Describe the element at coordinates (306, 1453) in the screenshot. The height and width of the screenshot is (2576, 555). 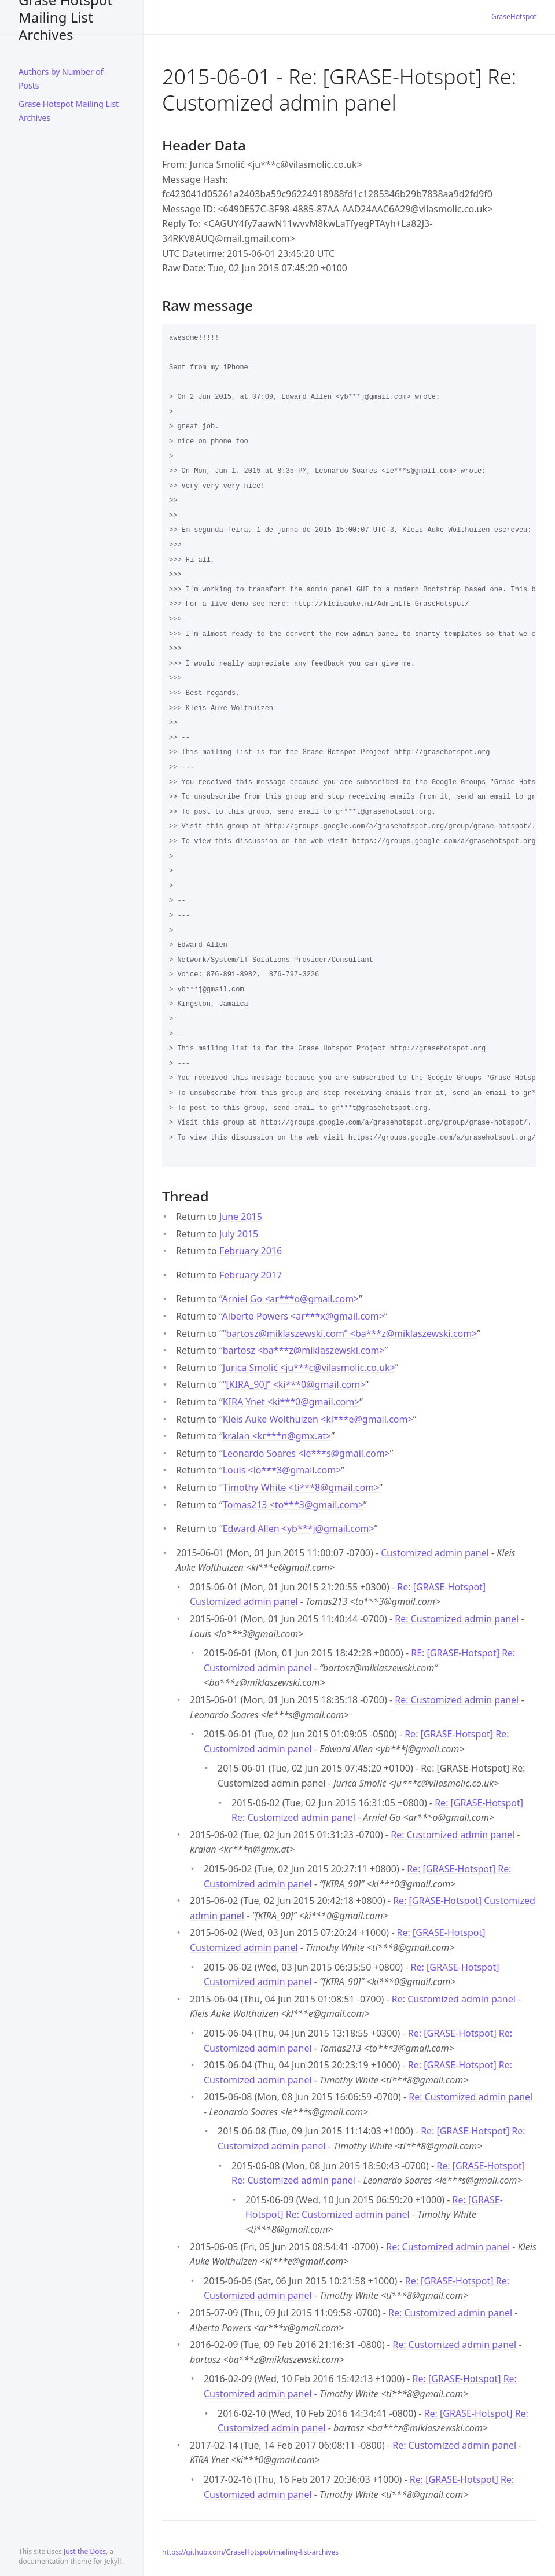
I see `Leonardo Soares <le***sgmail.com>` at that location.